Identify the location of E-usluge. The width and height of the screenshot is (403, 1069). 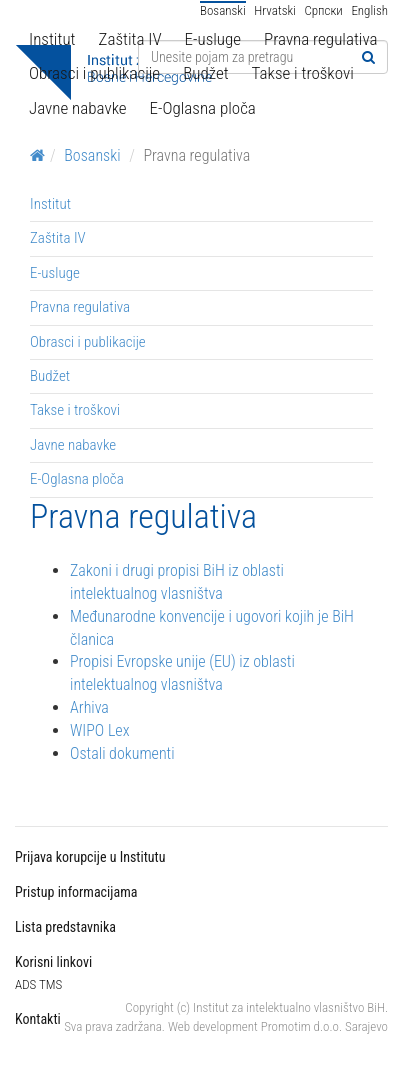
(213, 39).